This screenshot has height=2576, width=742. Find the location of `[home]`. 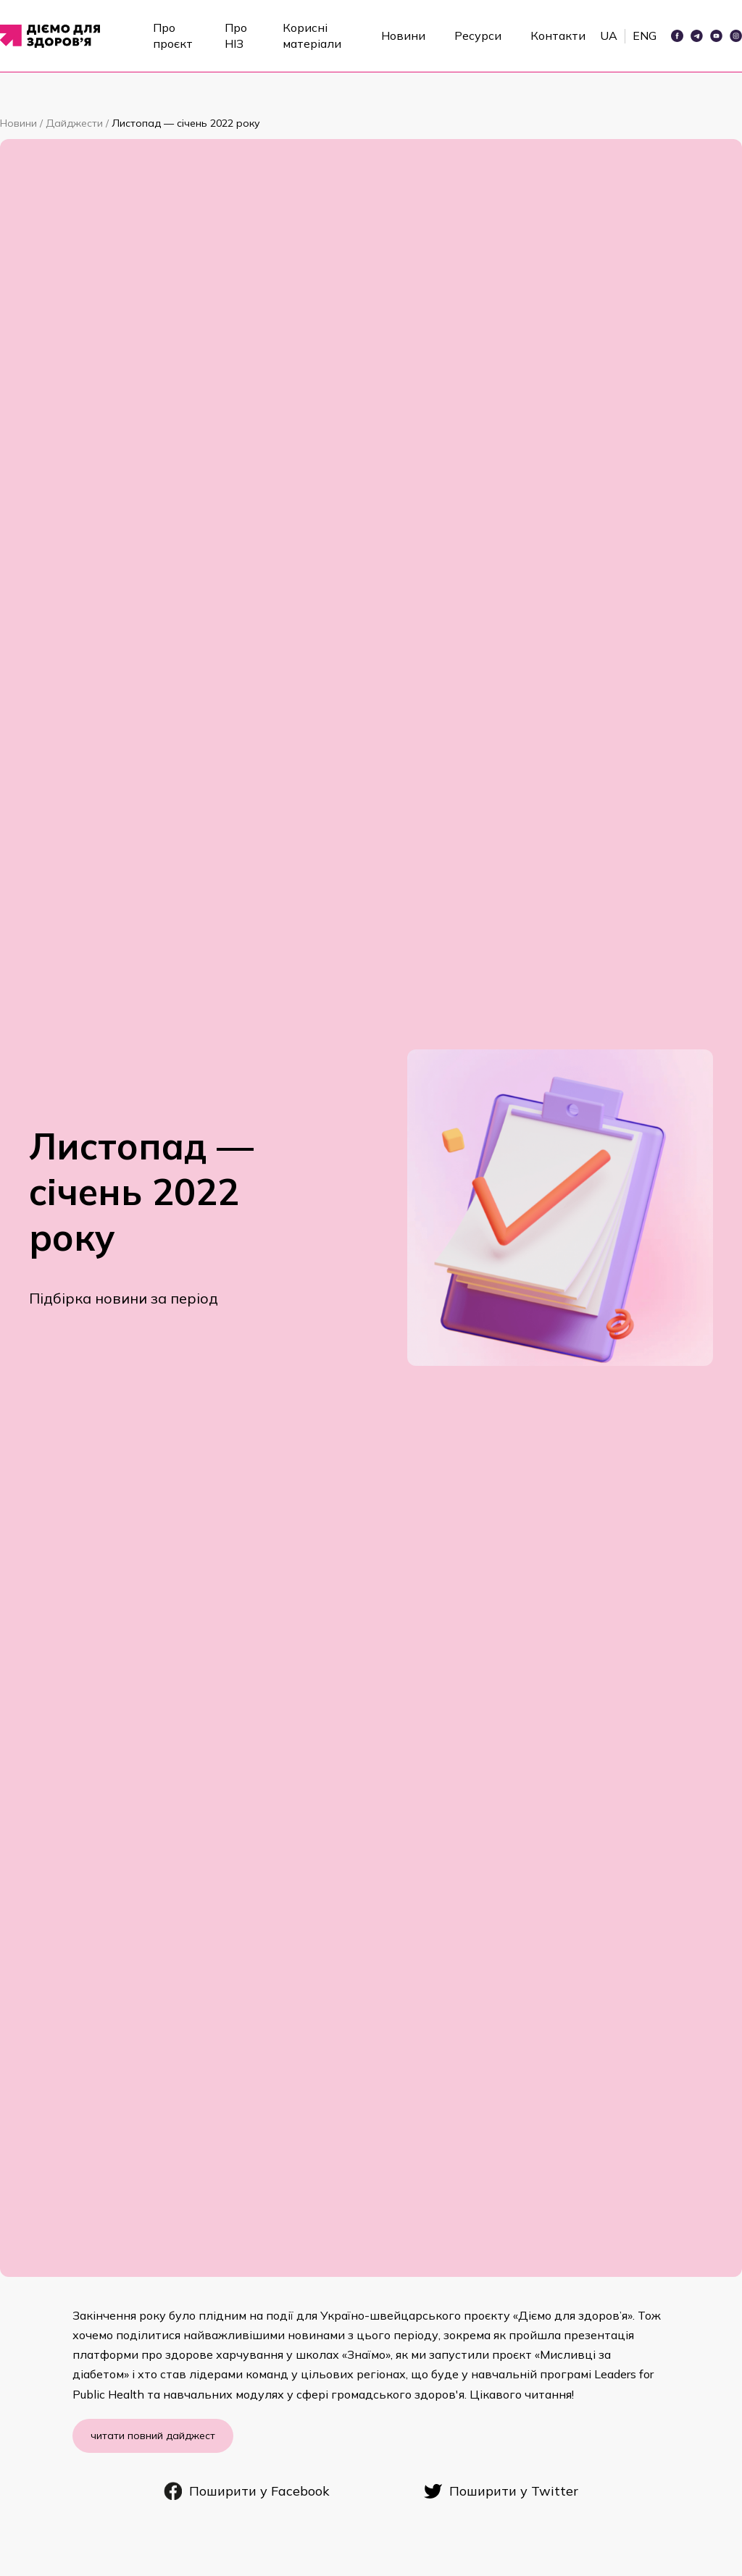

[home] is located at coordinates (54, 36).